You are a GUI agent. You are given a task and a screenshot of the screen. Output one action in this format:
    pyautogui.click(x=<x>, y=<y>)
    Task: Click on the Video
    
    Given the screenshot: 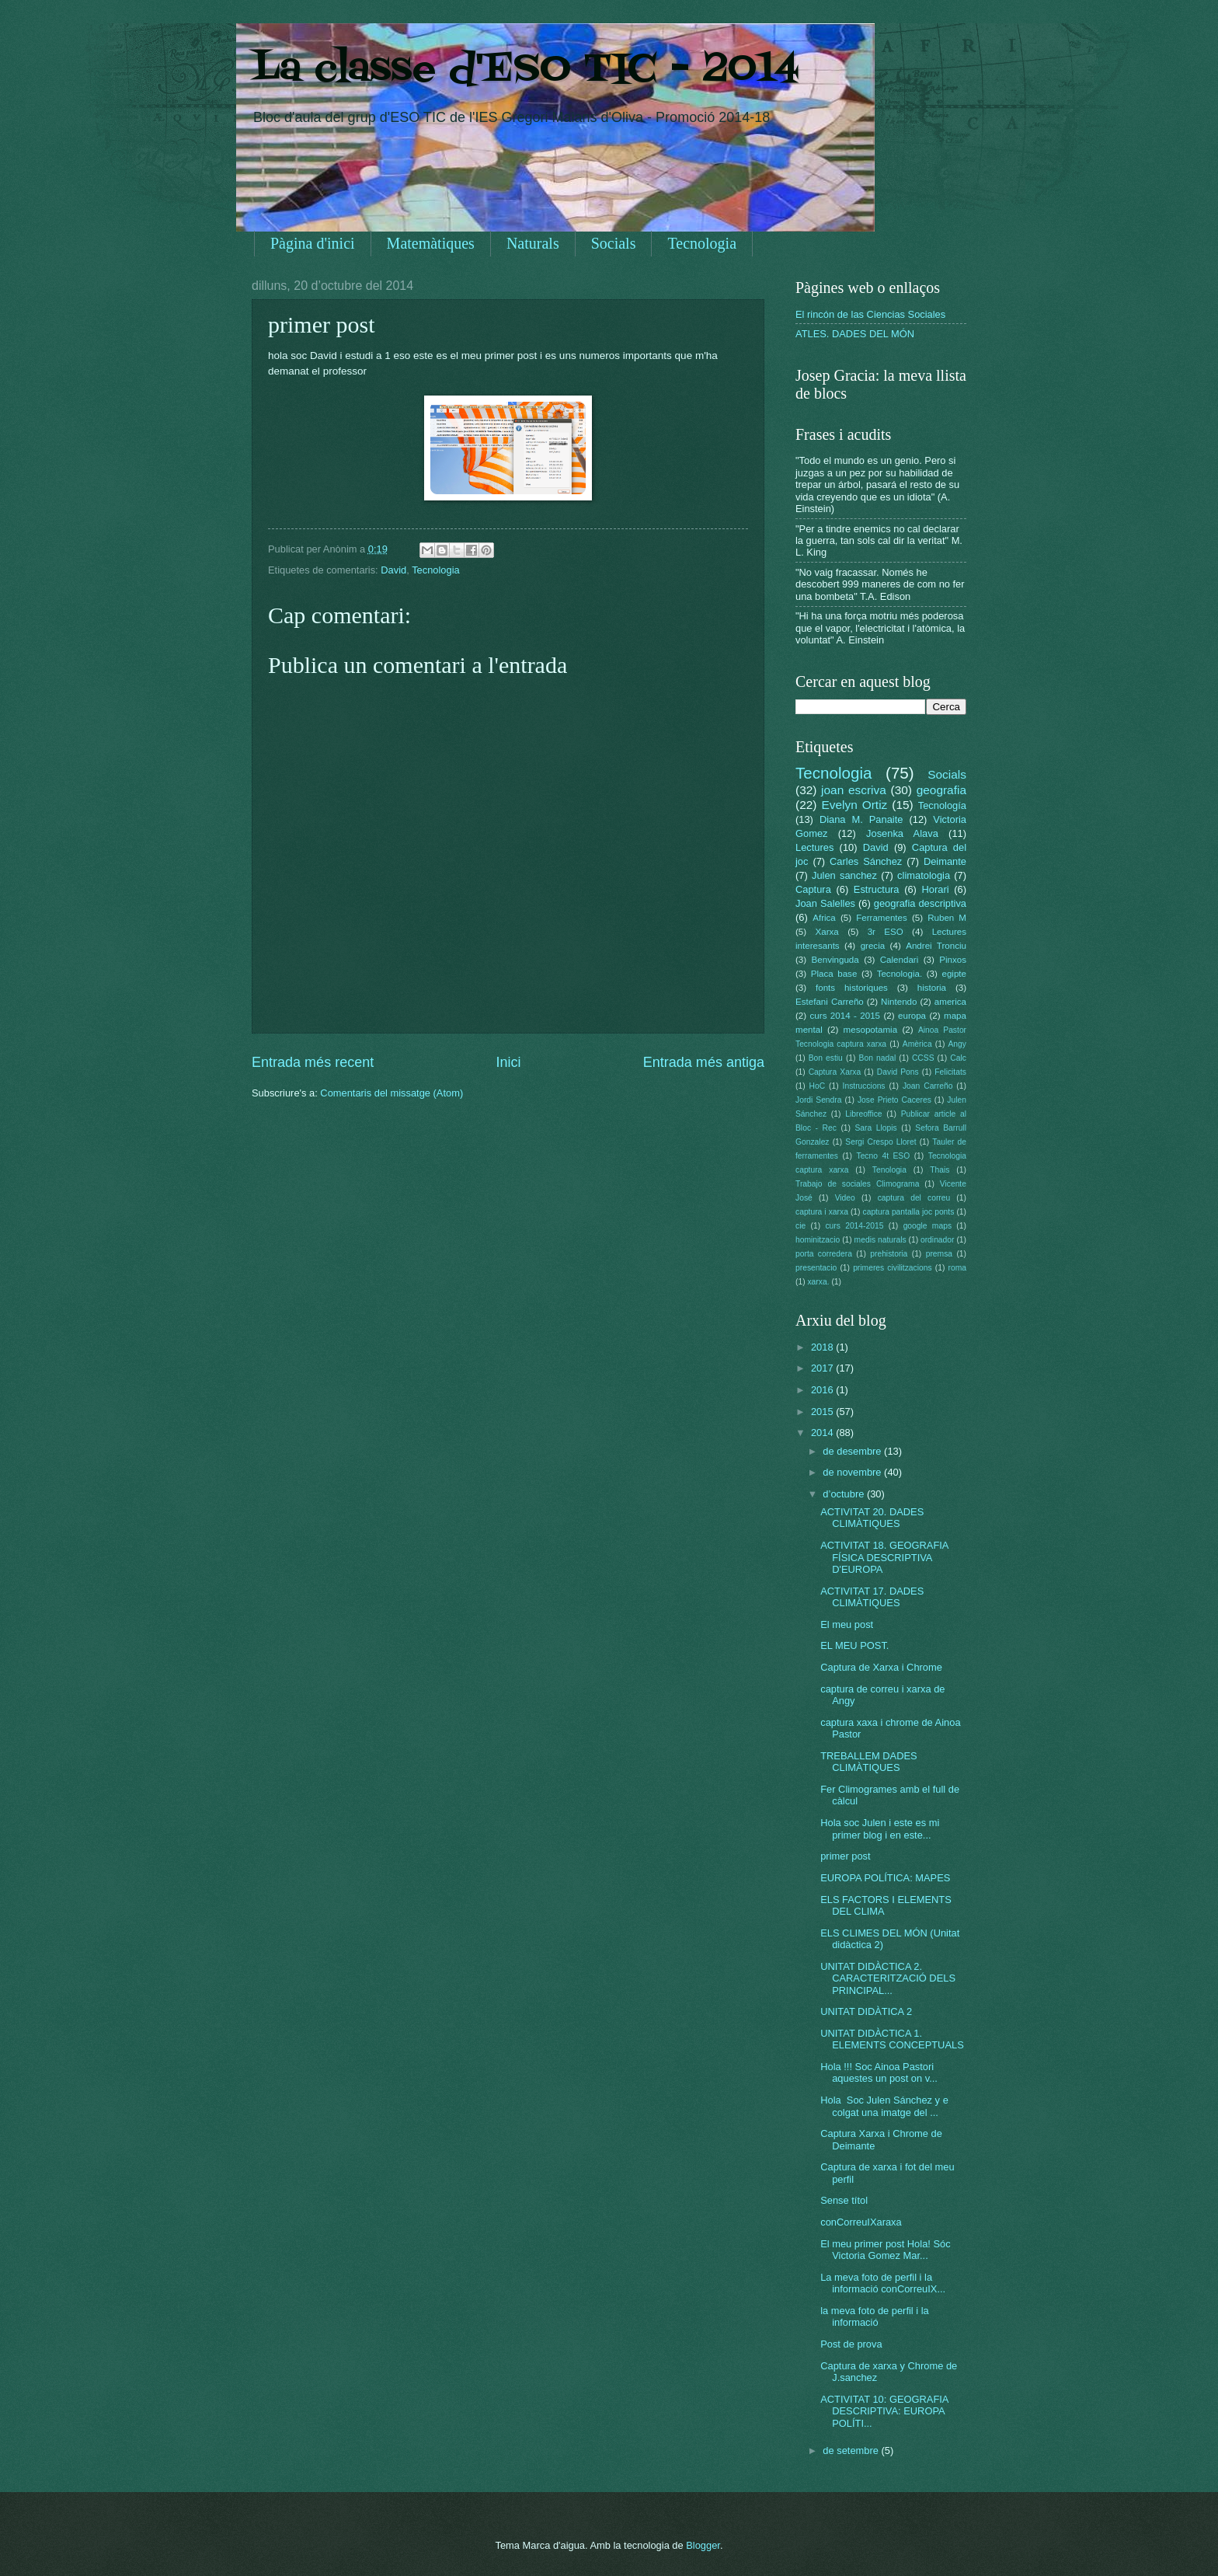 What is the action you would take?
    pyautogui.click(x=845, y=1198)
    